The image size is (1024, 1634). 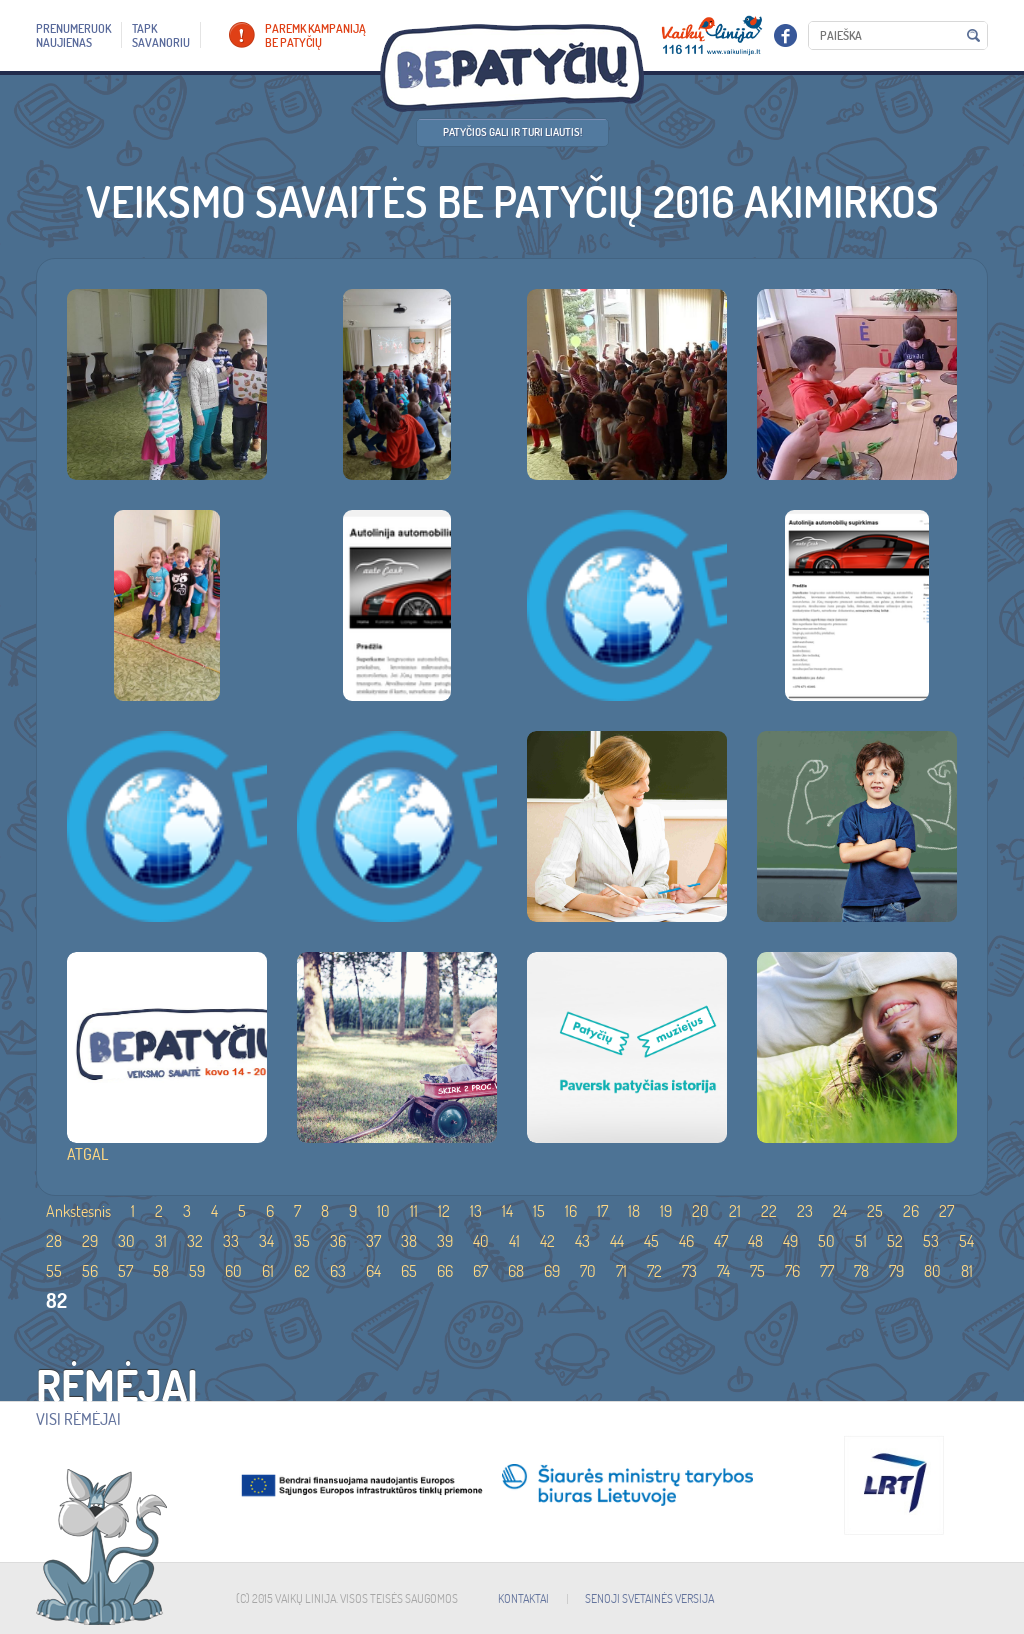 I want to click on 30, so click(x=126, y=1241).